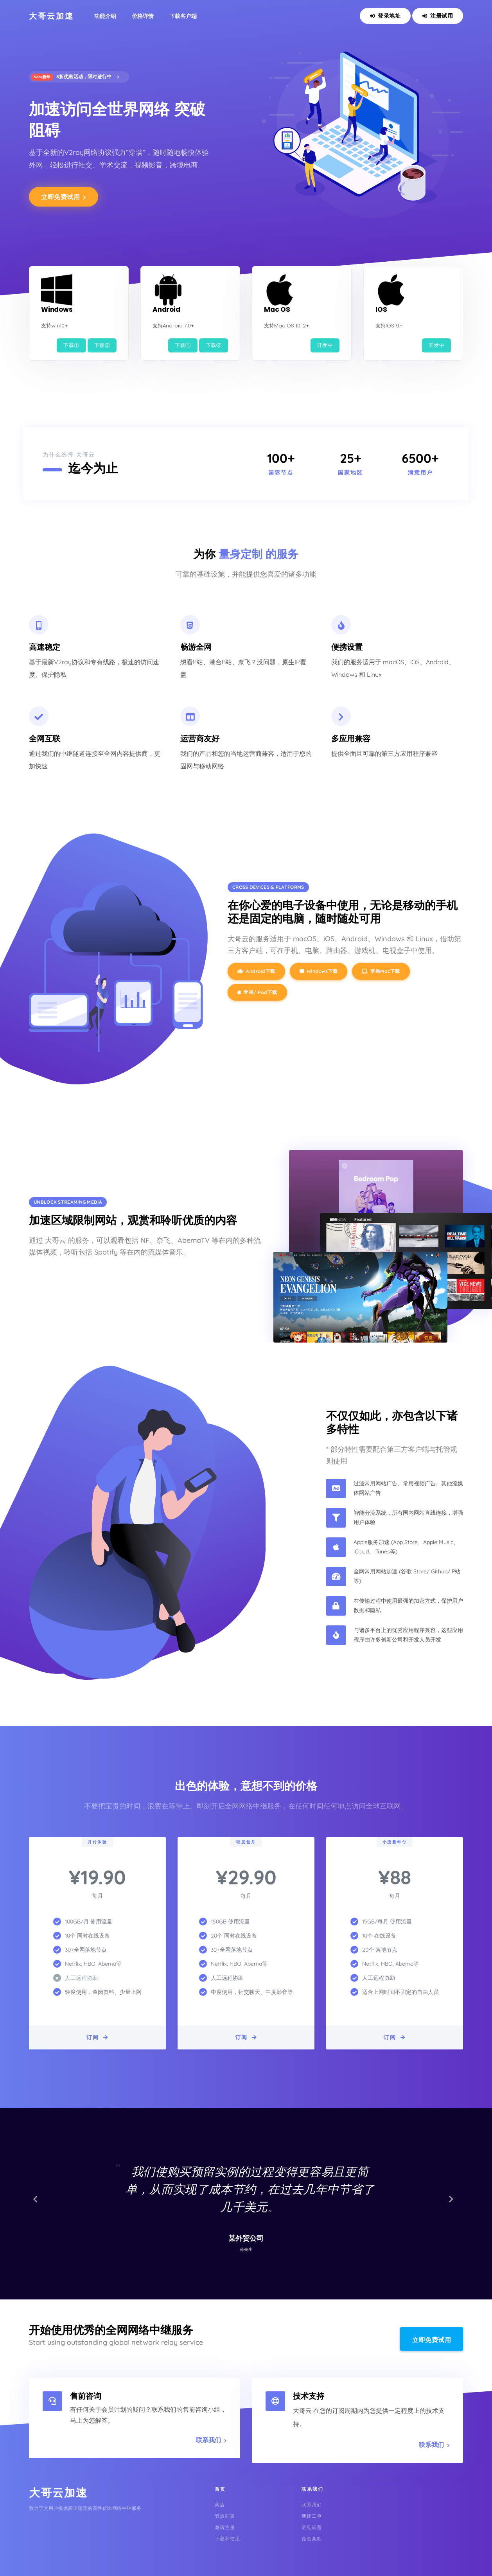  I want to click on 苹果Mac下载, so click(381, 971).